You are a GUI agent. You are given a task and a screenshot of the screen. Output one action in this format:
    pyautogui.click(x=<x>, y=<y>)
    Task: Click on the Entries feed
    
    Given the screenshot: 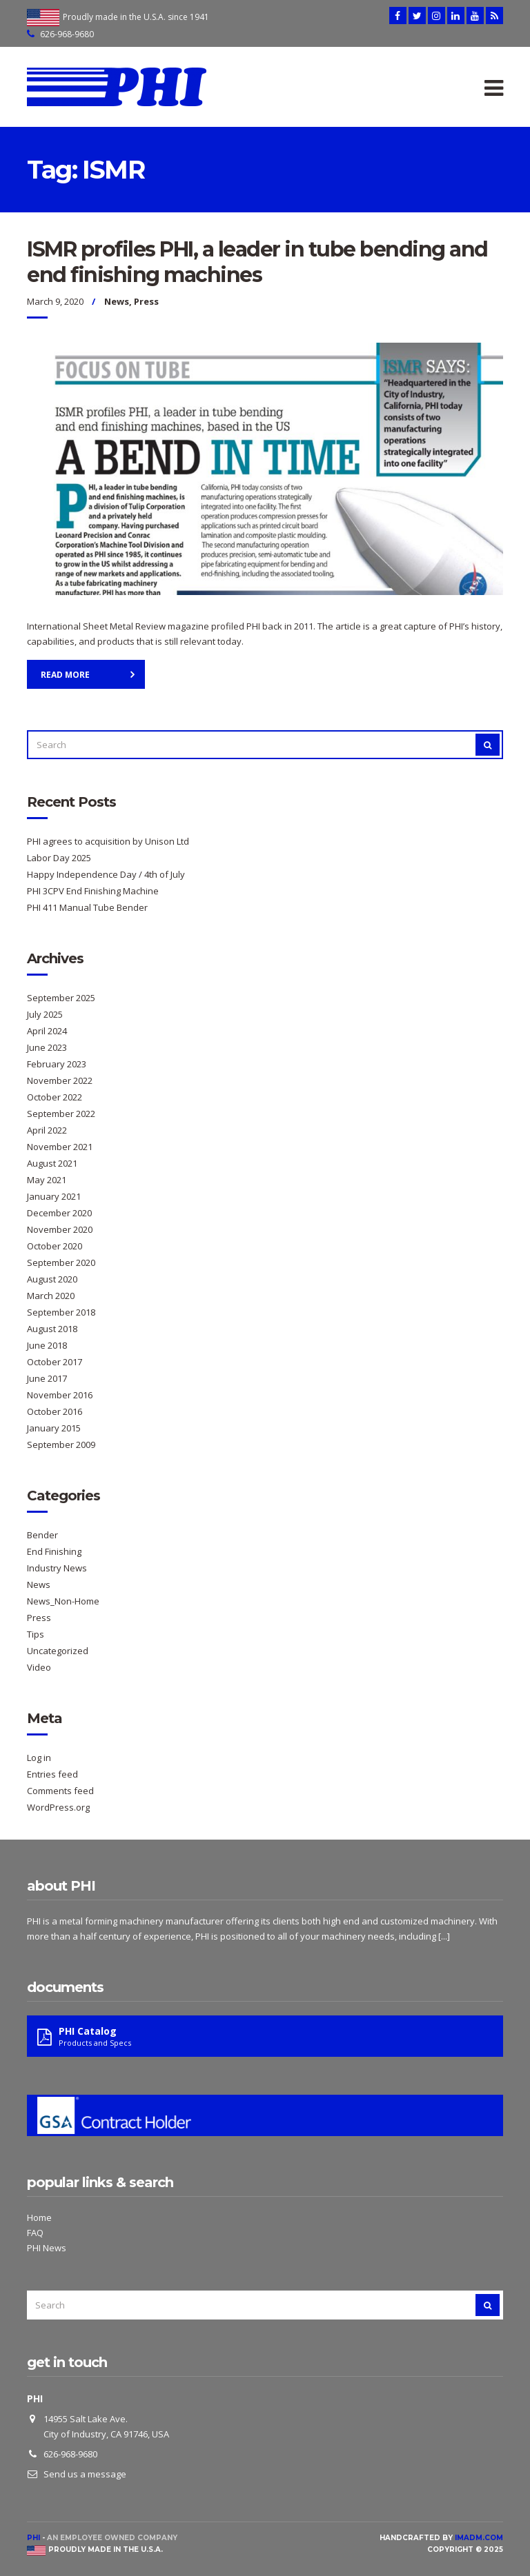 What is the action you would take?
    pyautogui.click(x=52, y=1774)
    